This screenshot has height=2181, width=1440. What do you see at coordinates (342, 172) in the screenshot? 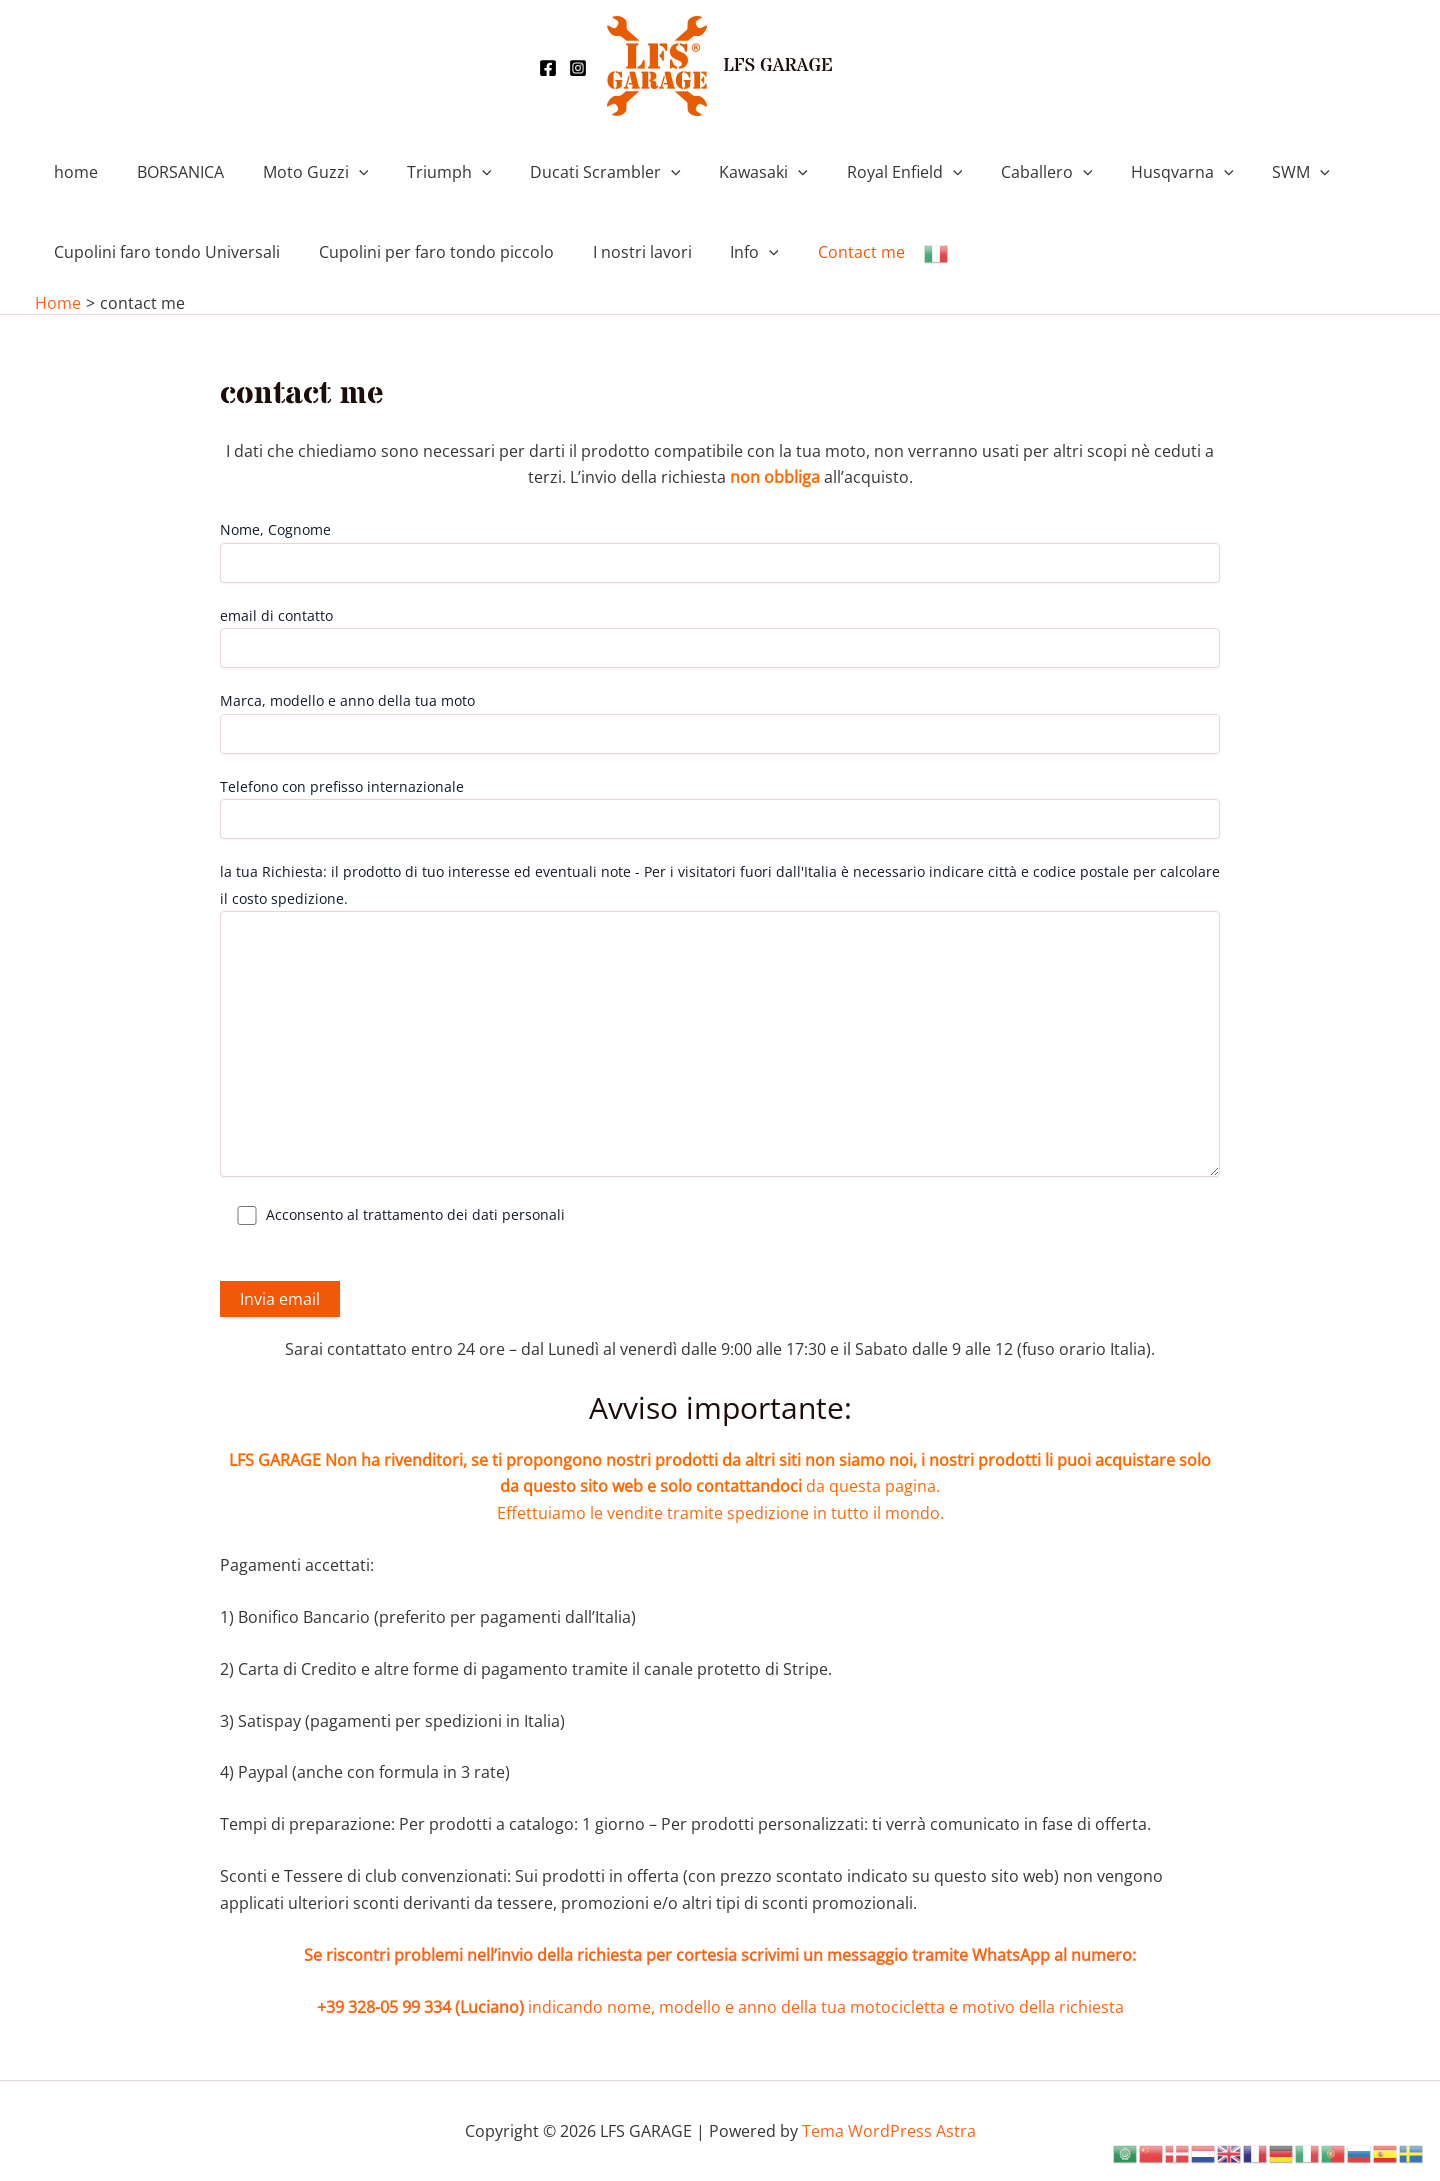
I see `[application]` at bounding box center [342, 172].